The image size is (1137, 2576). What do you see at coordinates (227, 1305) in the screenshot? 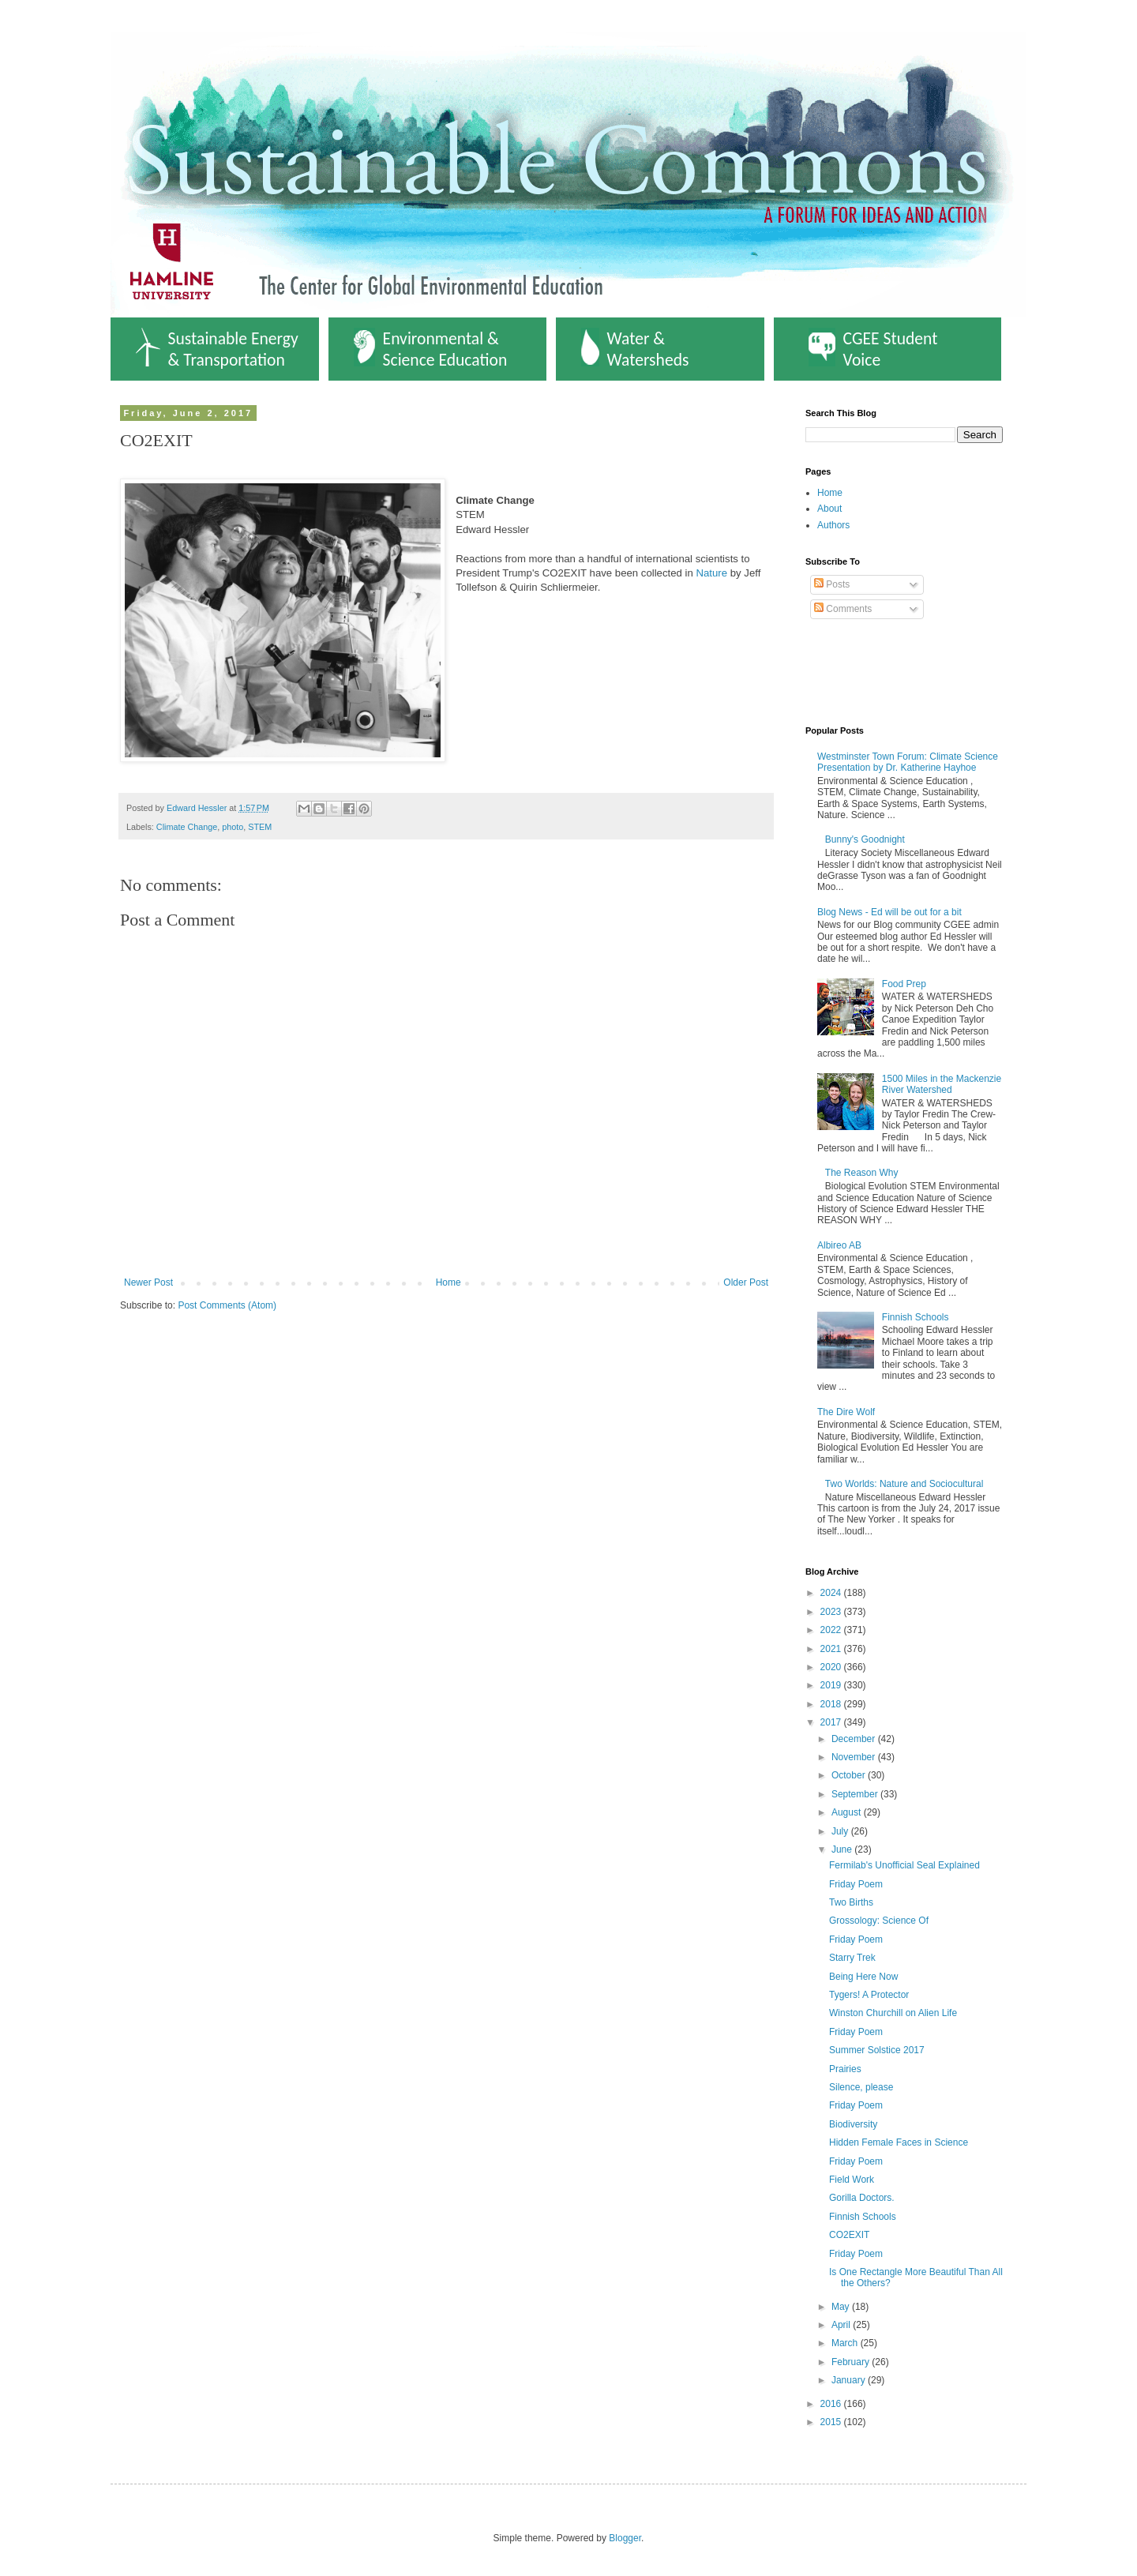
I see `Post Comments (Atom)` at bounding box center [227, 1305].